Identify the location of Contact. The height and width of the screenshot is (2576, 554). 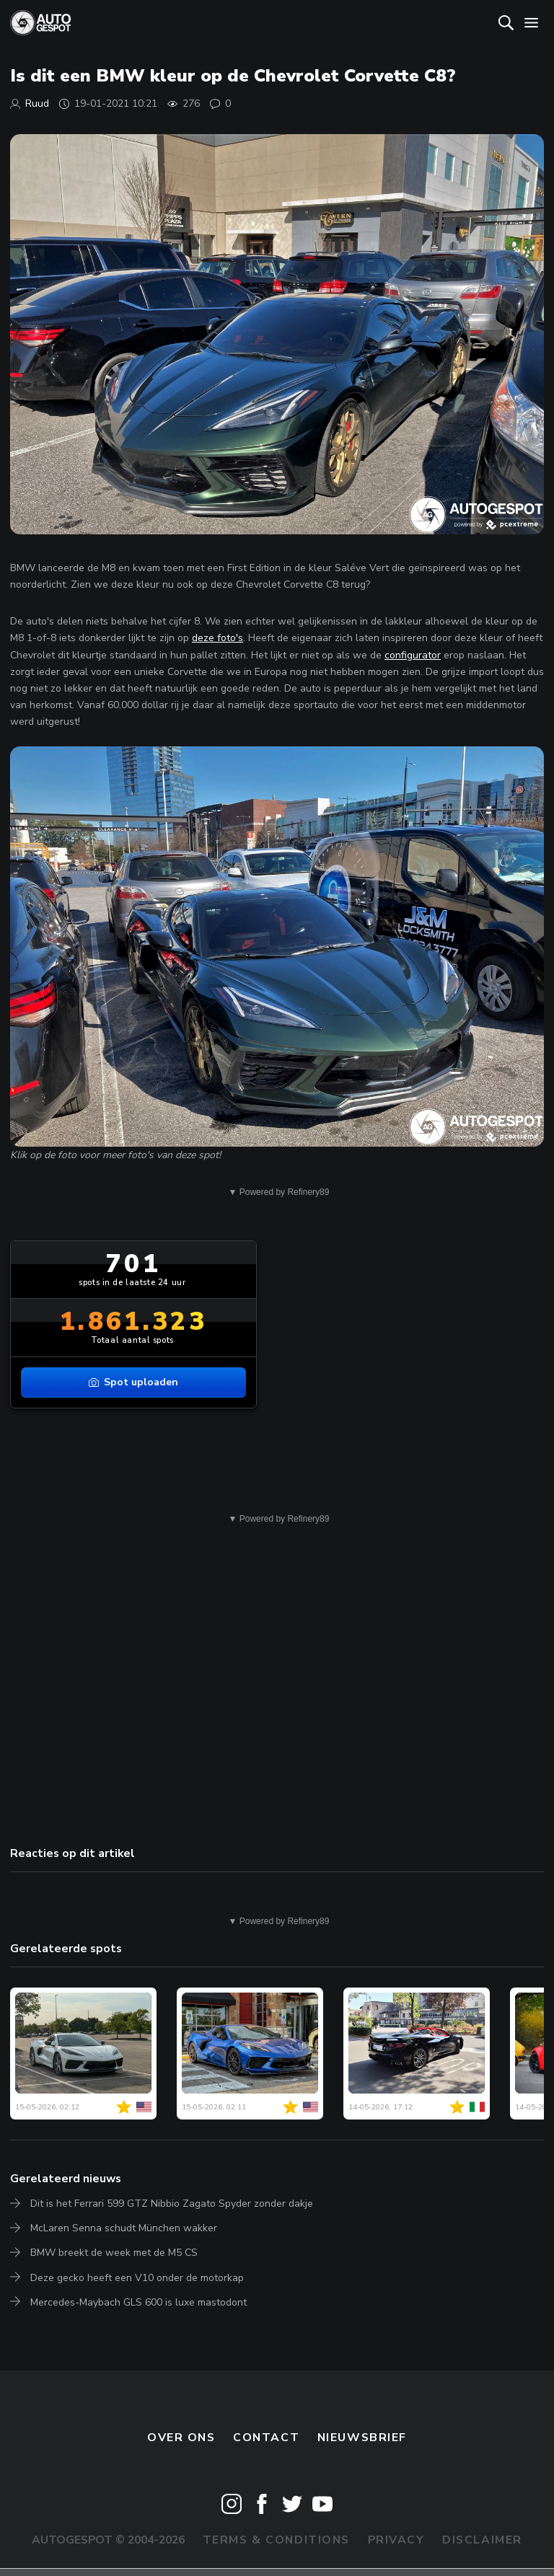
(266, 2437).